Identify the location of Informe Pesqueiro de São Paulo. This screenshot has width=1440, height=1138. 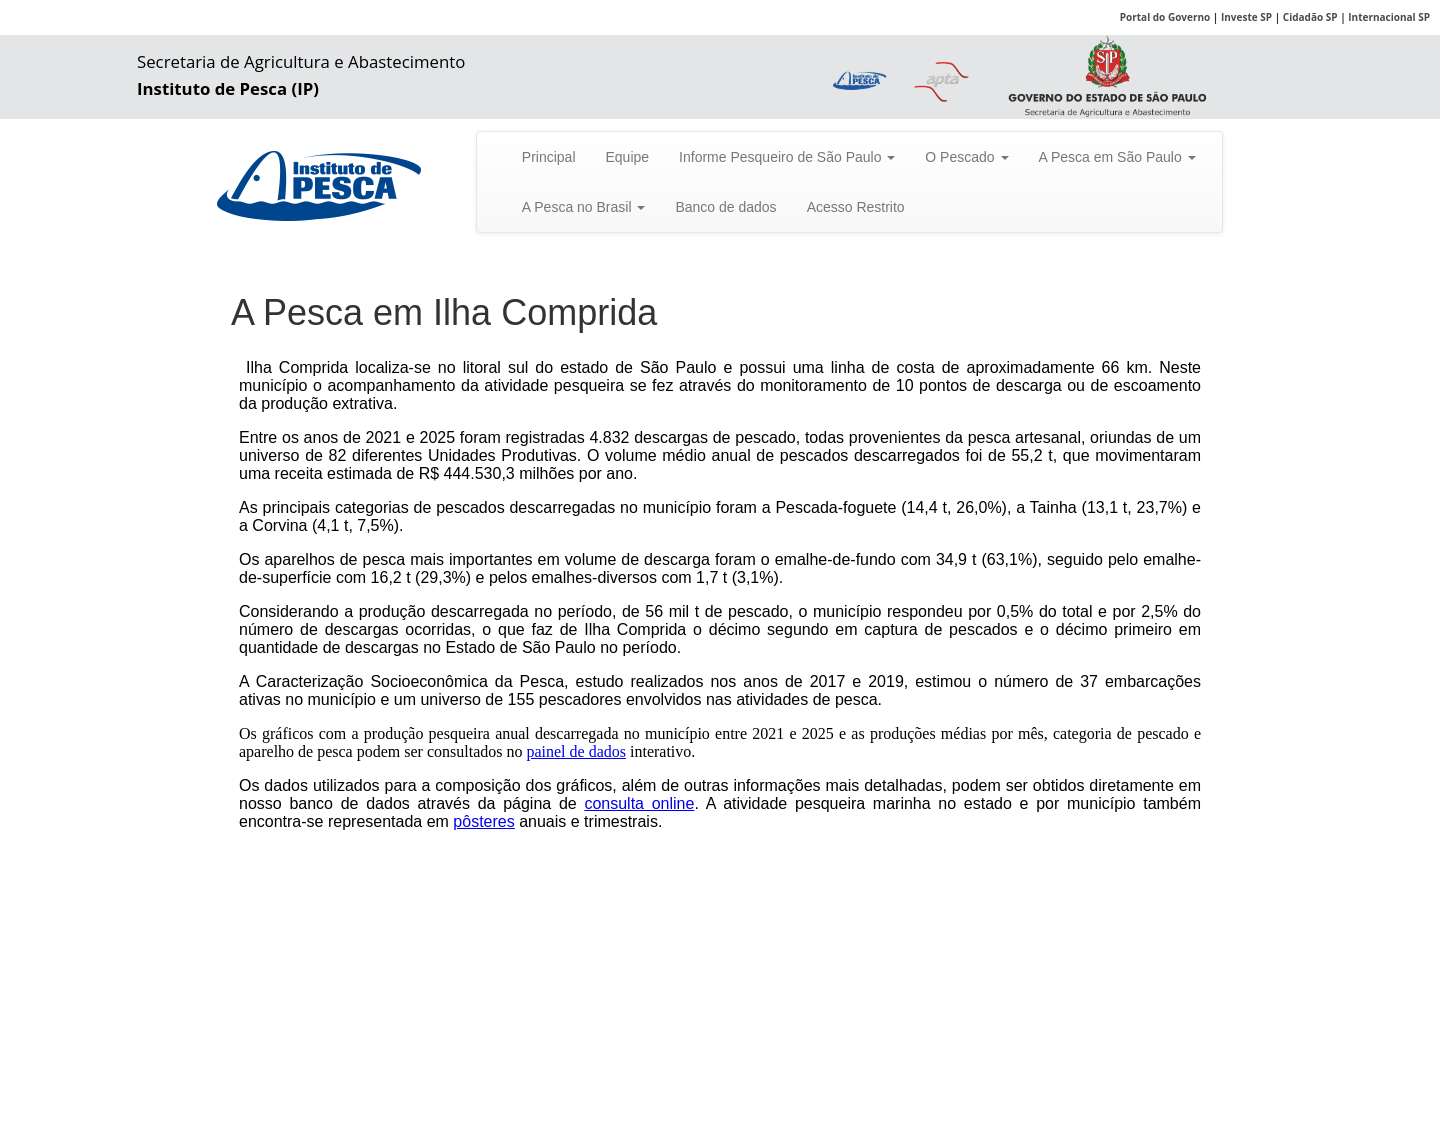
(787, 157).